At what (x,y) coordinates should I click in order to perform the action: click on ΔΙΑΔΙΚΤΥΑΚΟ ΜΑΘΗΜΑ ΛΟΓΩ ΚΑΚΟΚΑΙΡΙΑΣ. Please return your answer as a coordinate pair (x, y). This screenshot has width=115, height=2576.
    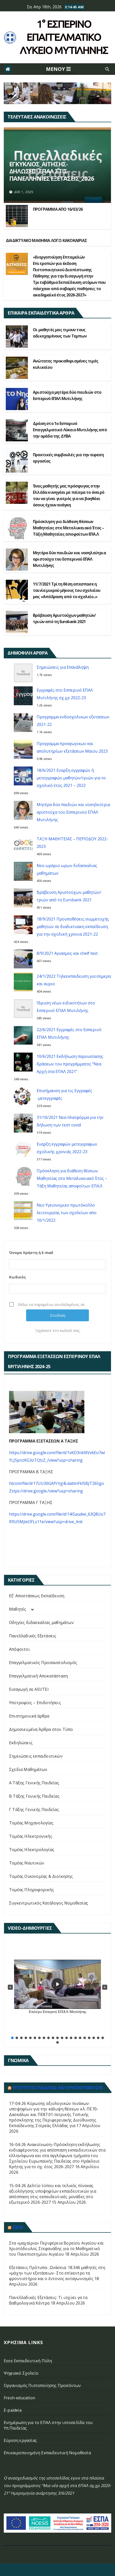
    Looking at the image, I should click on (46, 240).